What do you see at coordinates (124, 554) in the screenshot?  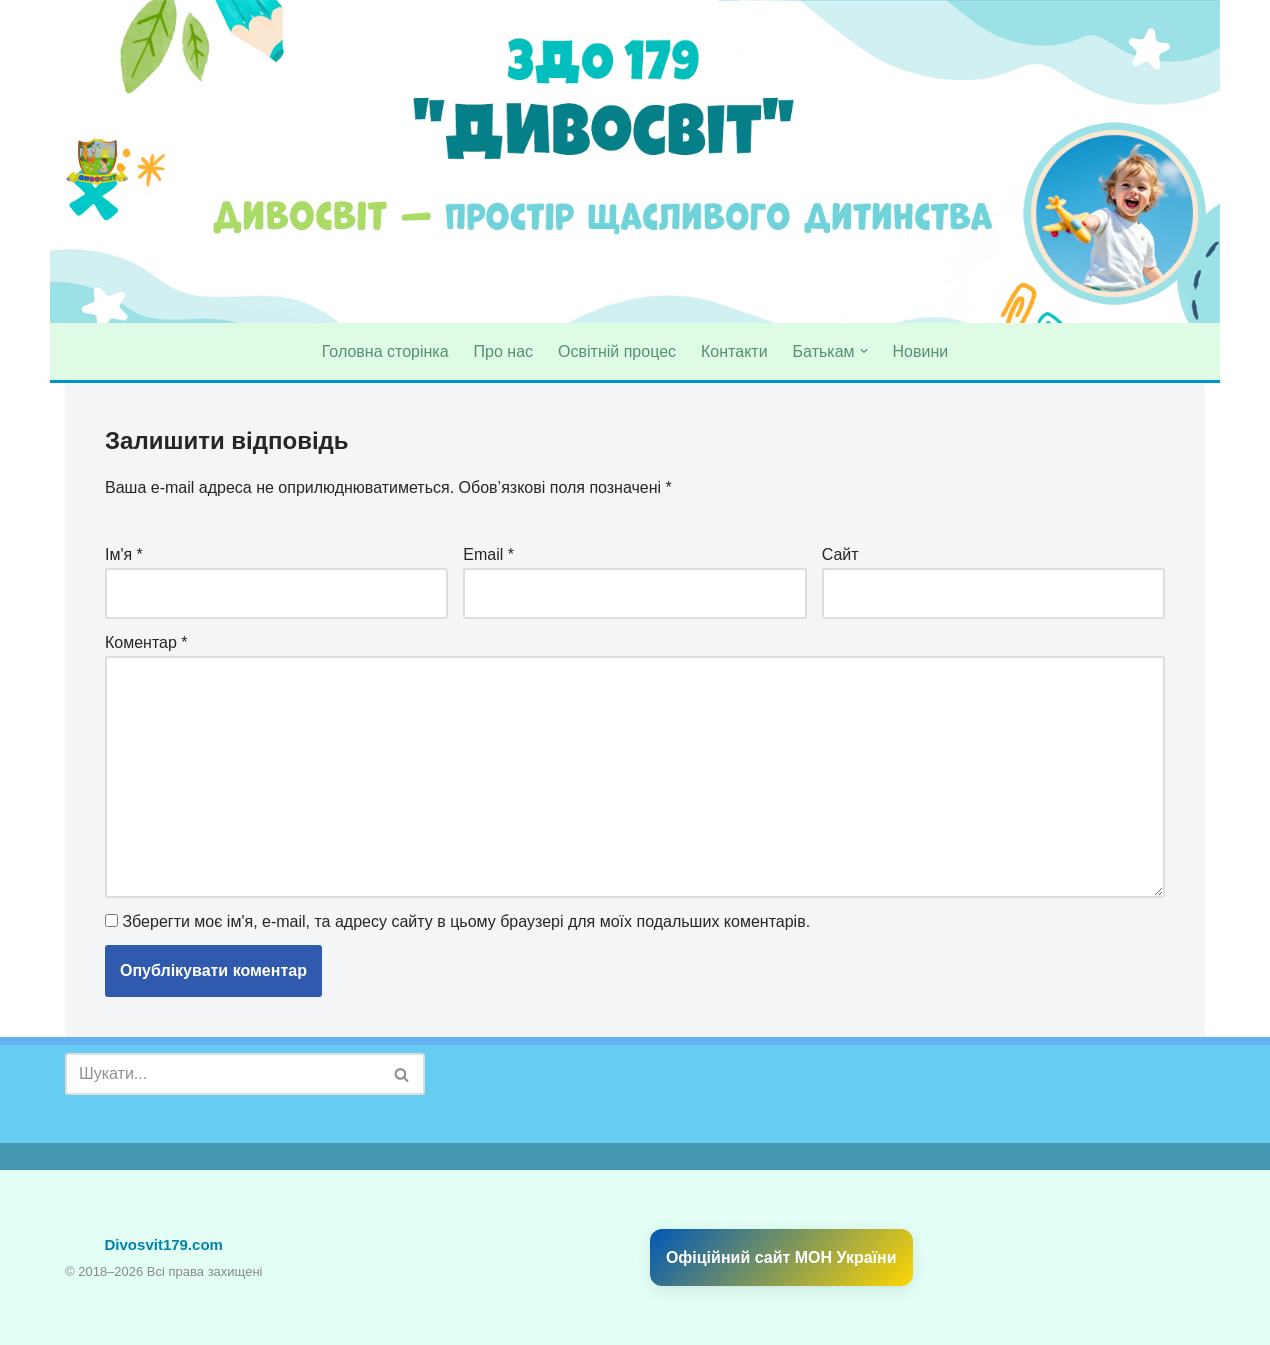 I see `Ім'я` at bounding box center [124, 554].